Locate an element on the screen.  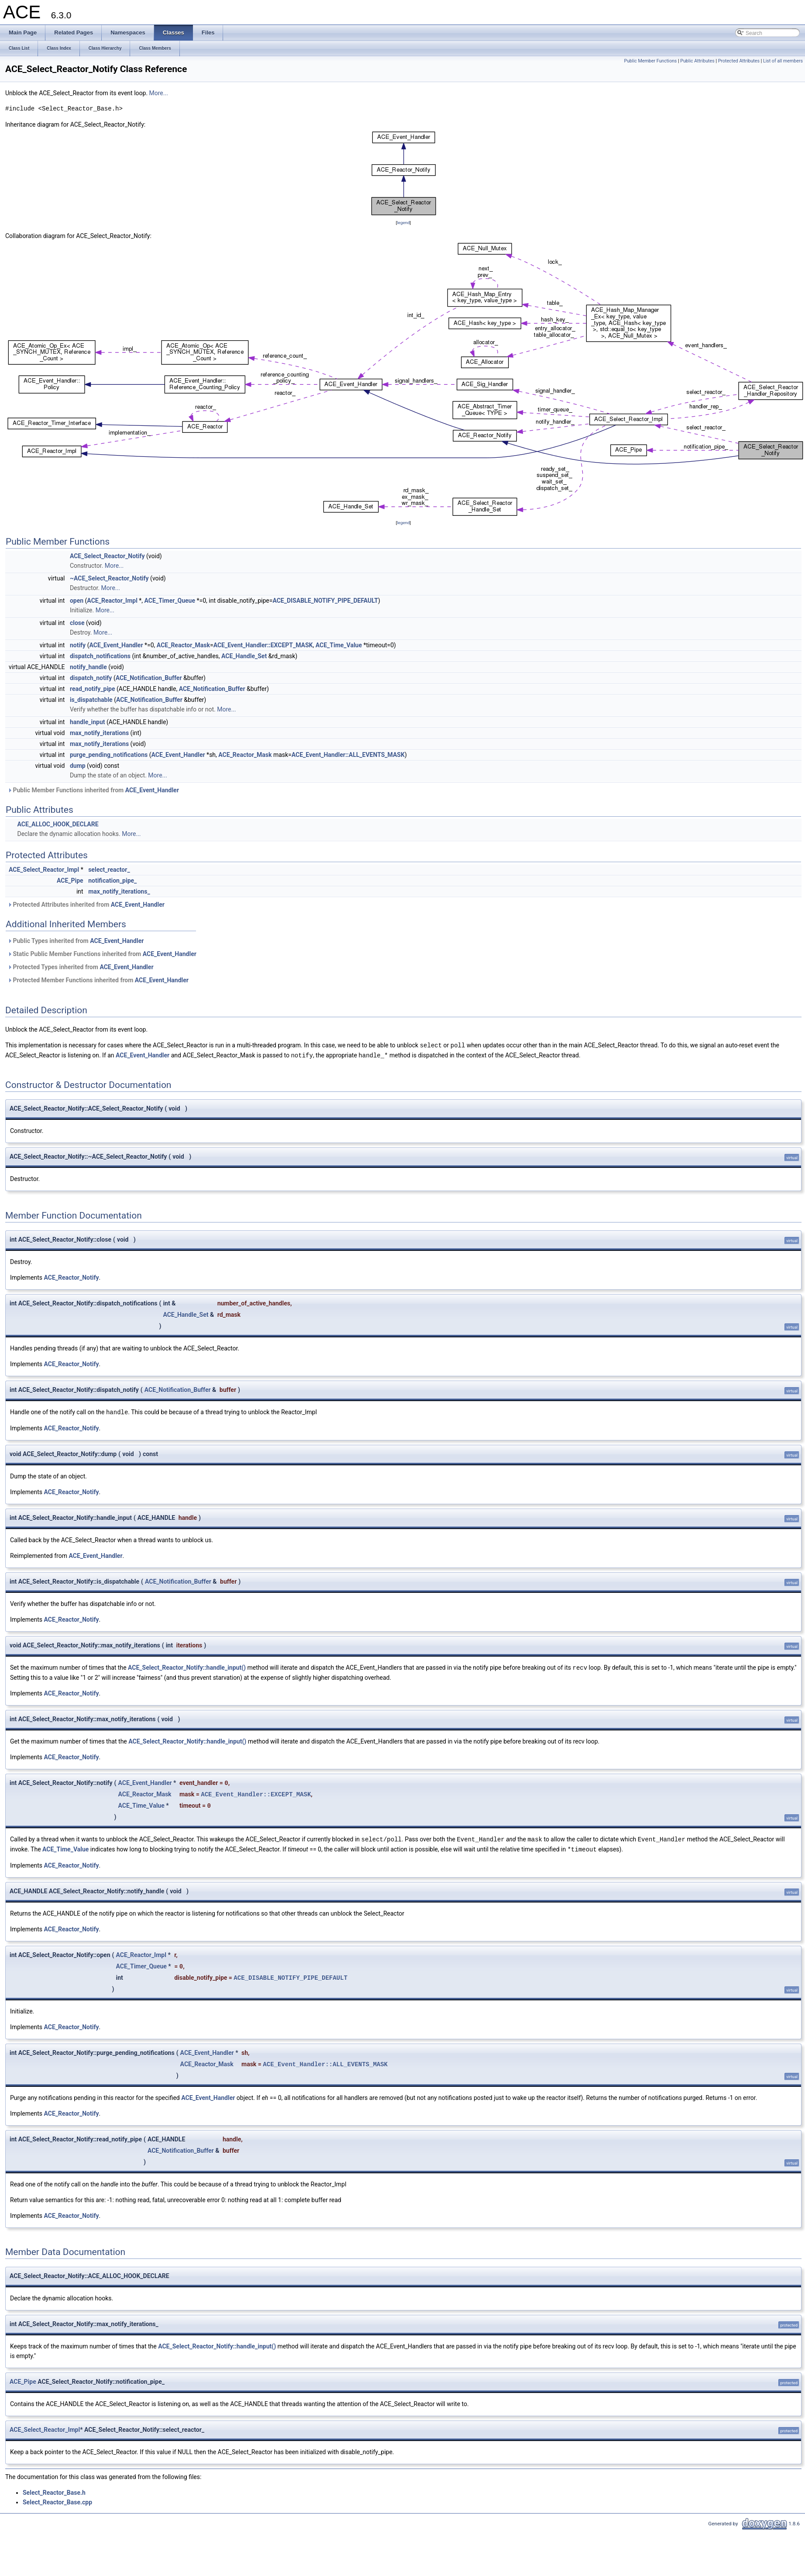
More... is located at coordinates (158, 93).